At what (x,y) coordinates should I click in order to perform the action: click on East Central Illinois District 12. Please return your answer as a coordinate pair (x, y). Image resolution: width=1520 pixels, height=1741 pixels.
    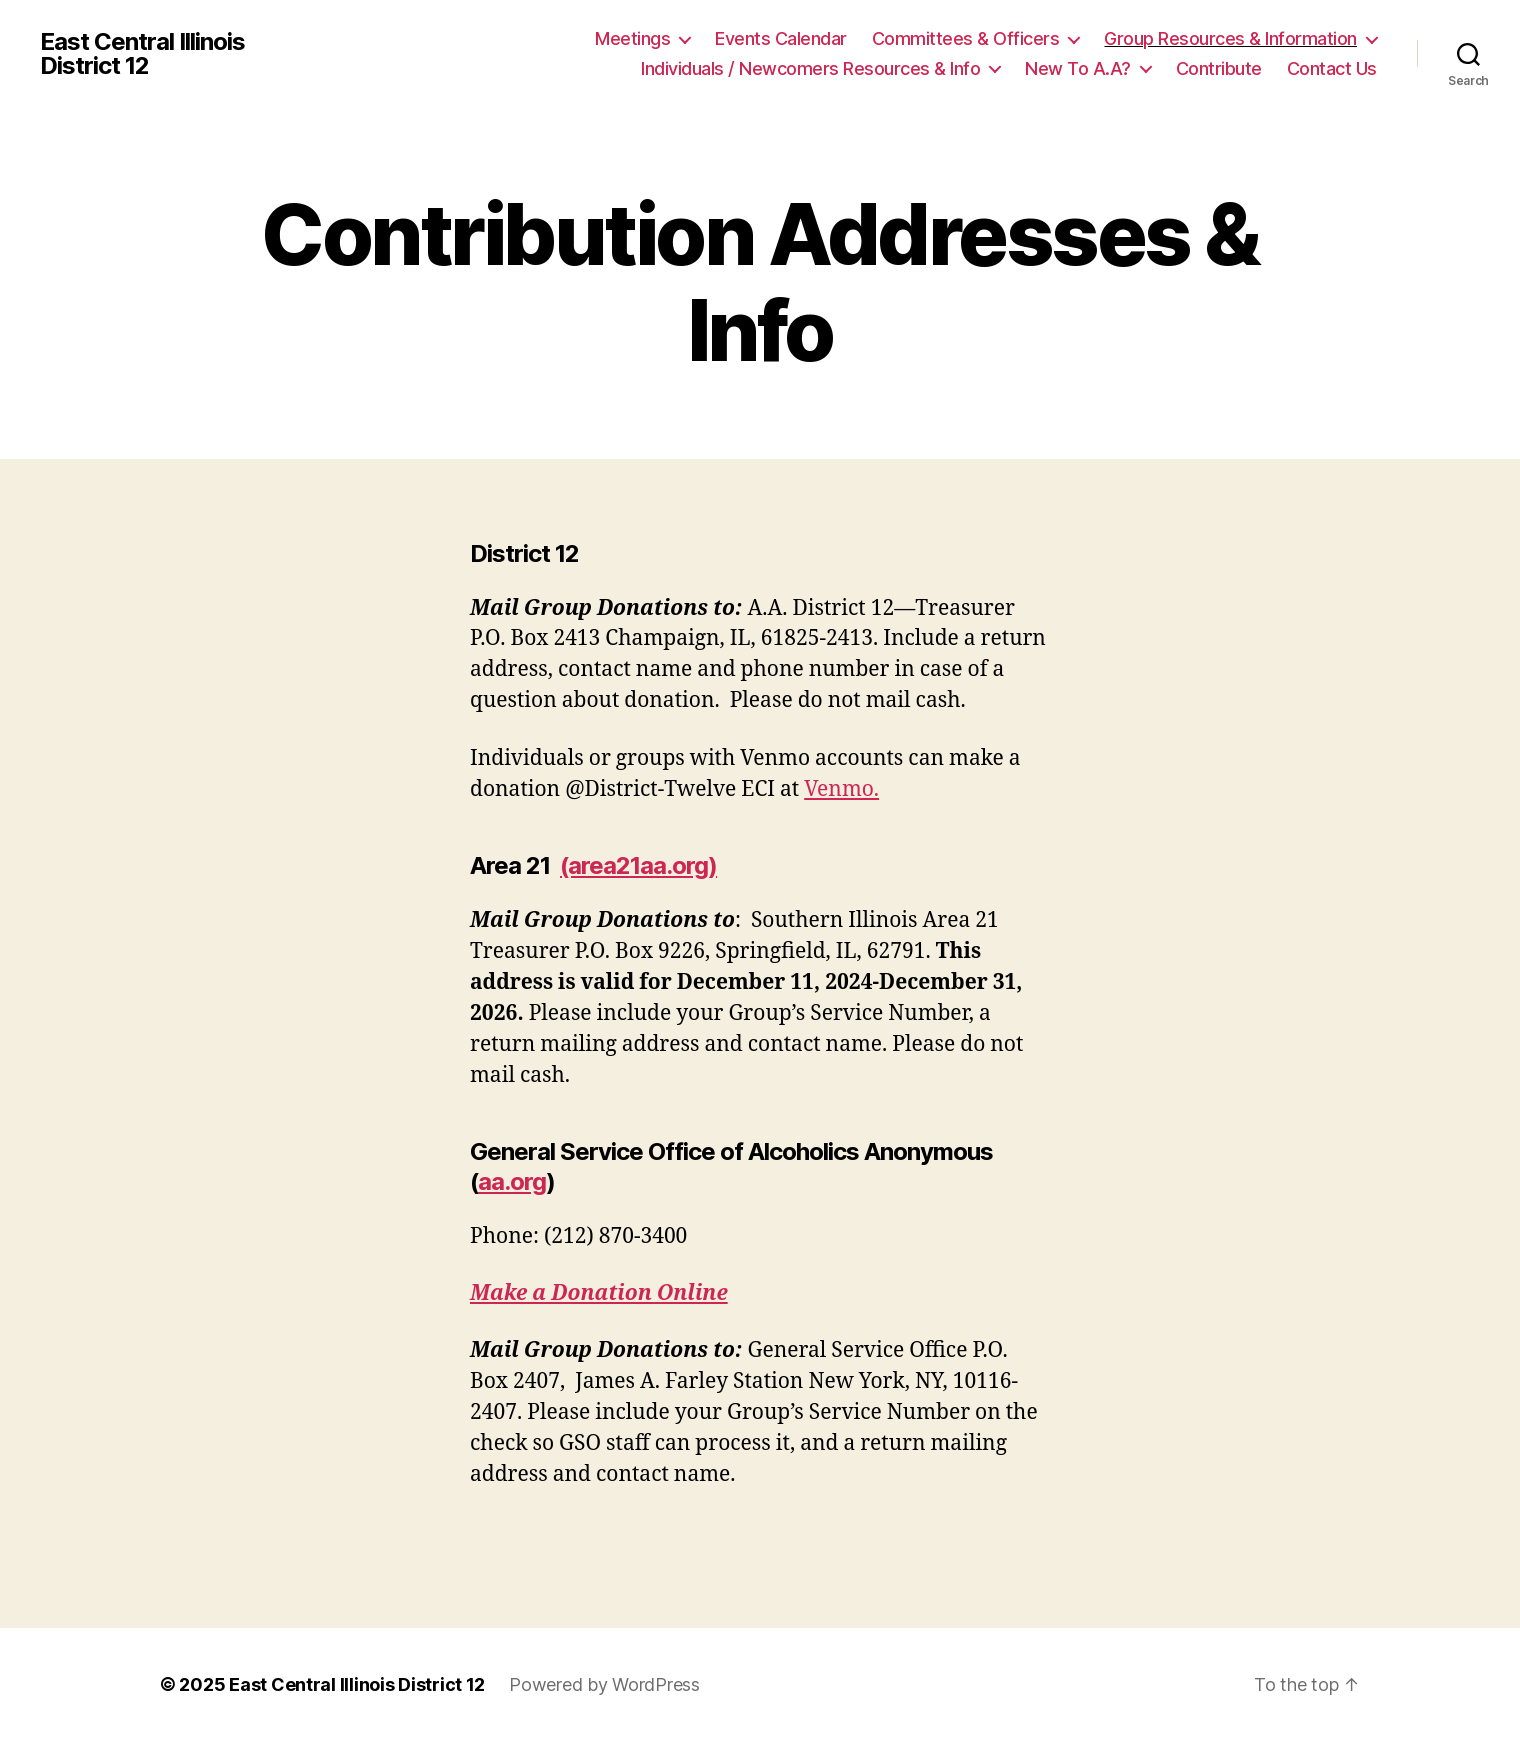
    Looking at the image, I should click on (142, 54).